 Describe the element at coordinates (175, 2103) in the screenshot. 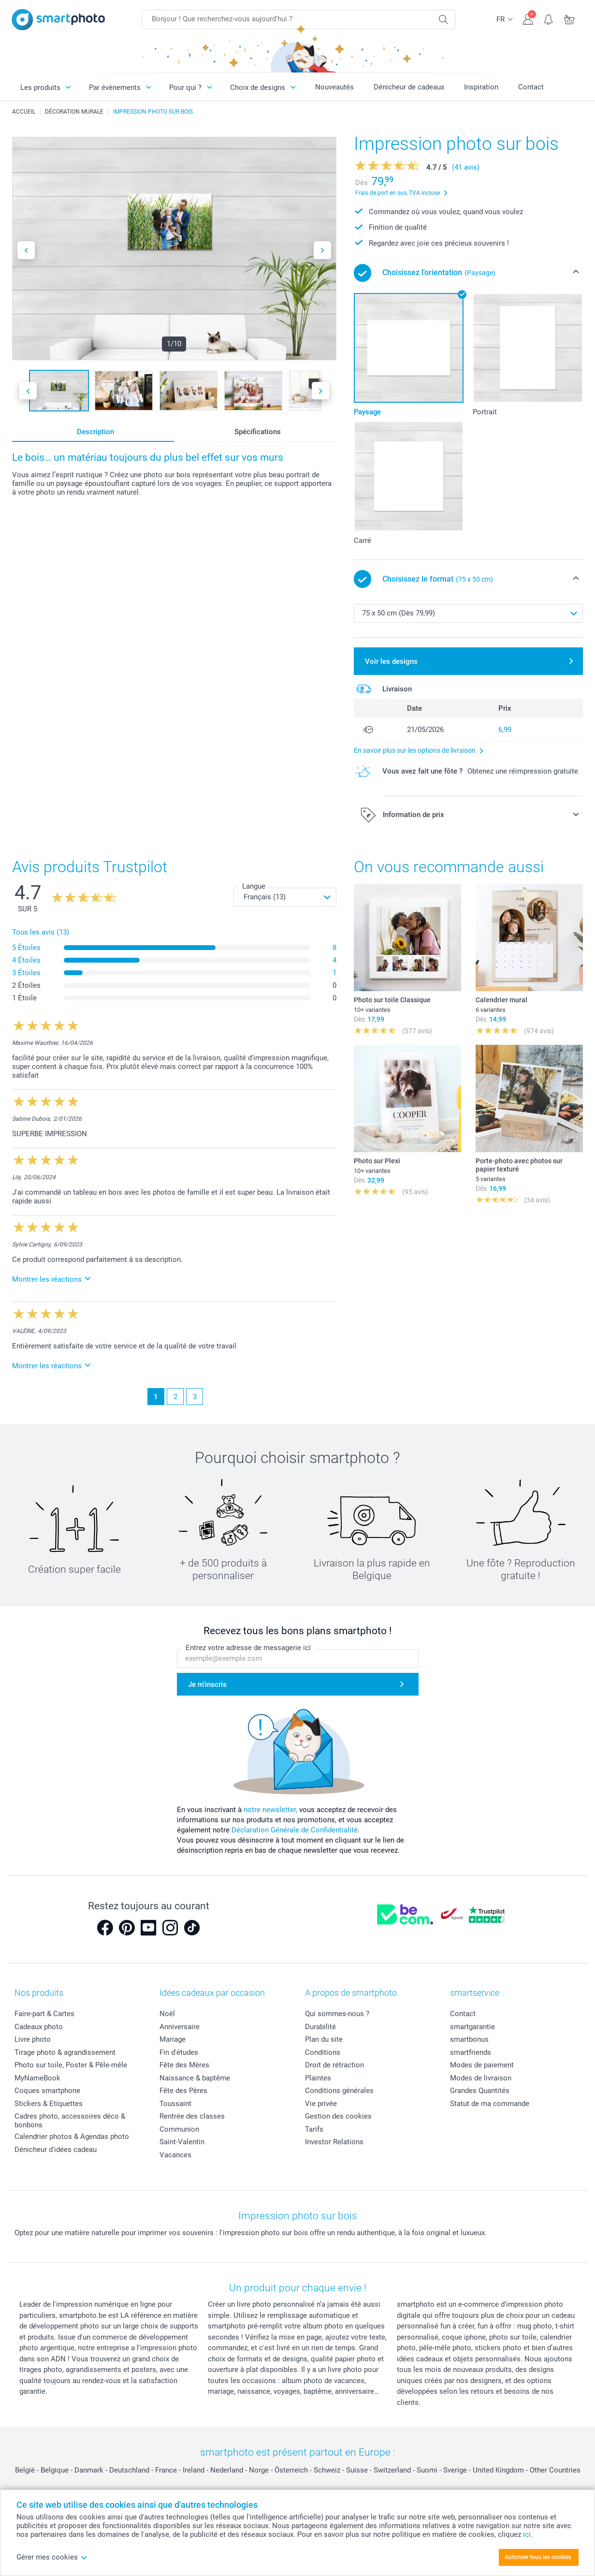

I see `Toussaint` at that location.